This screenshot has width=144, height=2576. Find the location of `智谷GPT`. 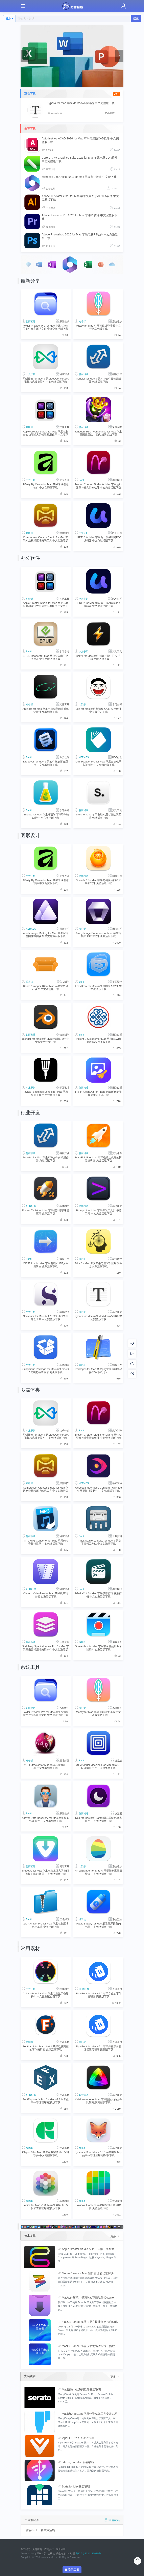

智谷GPT is located at coordinates (31, 2530).